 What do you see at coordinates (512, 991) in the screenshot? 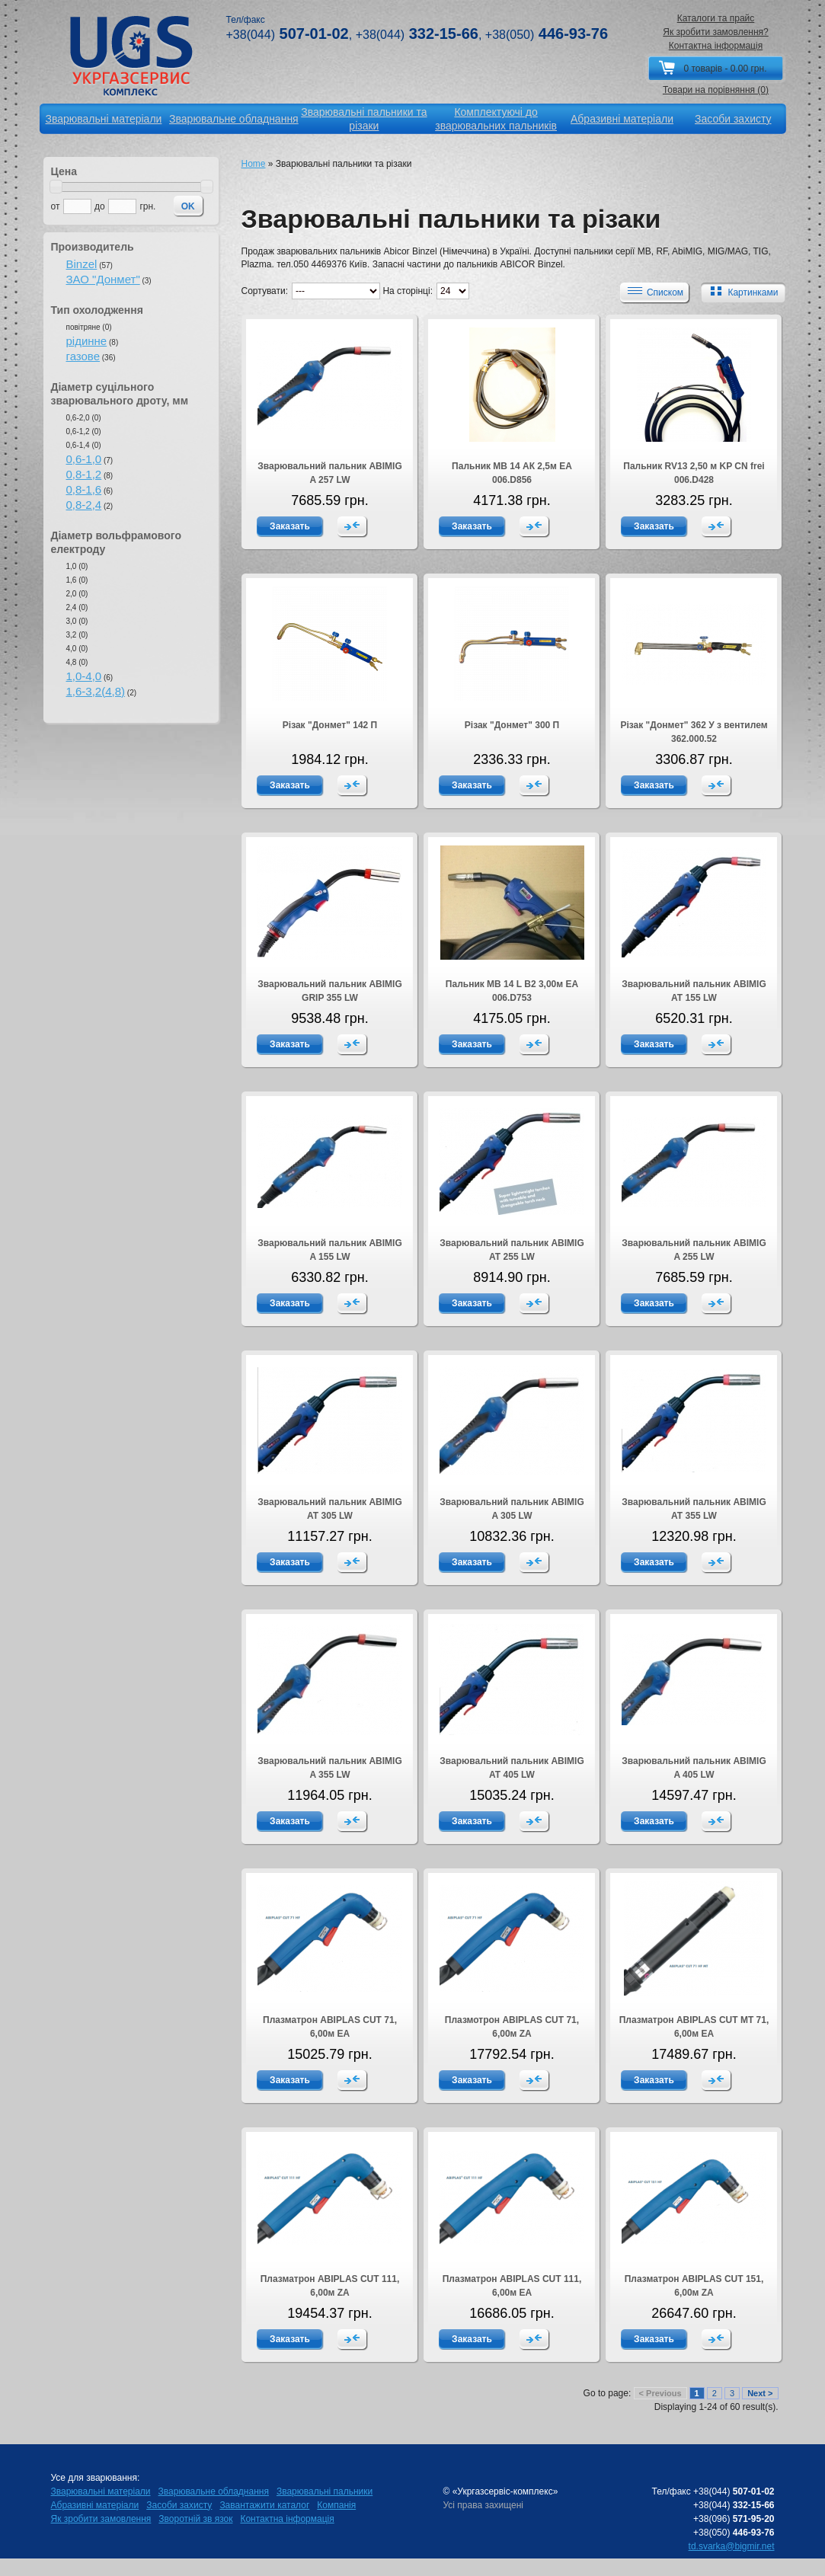
I see `Пальник МВ 14 L В2 3,00м EA 006.D753` at bounding box center [512, 991].